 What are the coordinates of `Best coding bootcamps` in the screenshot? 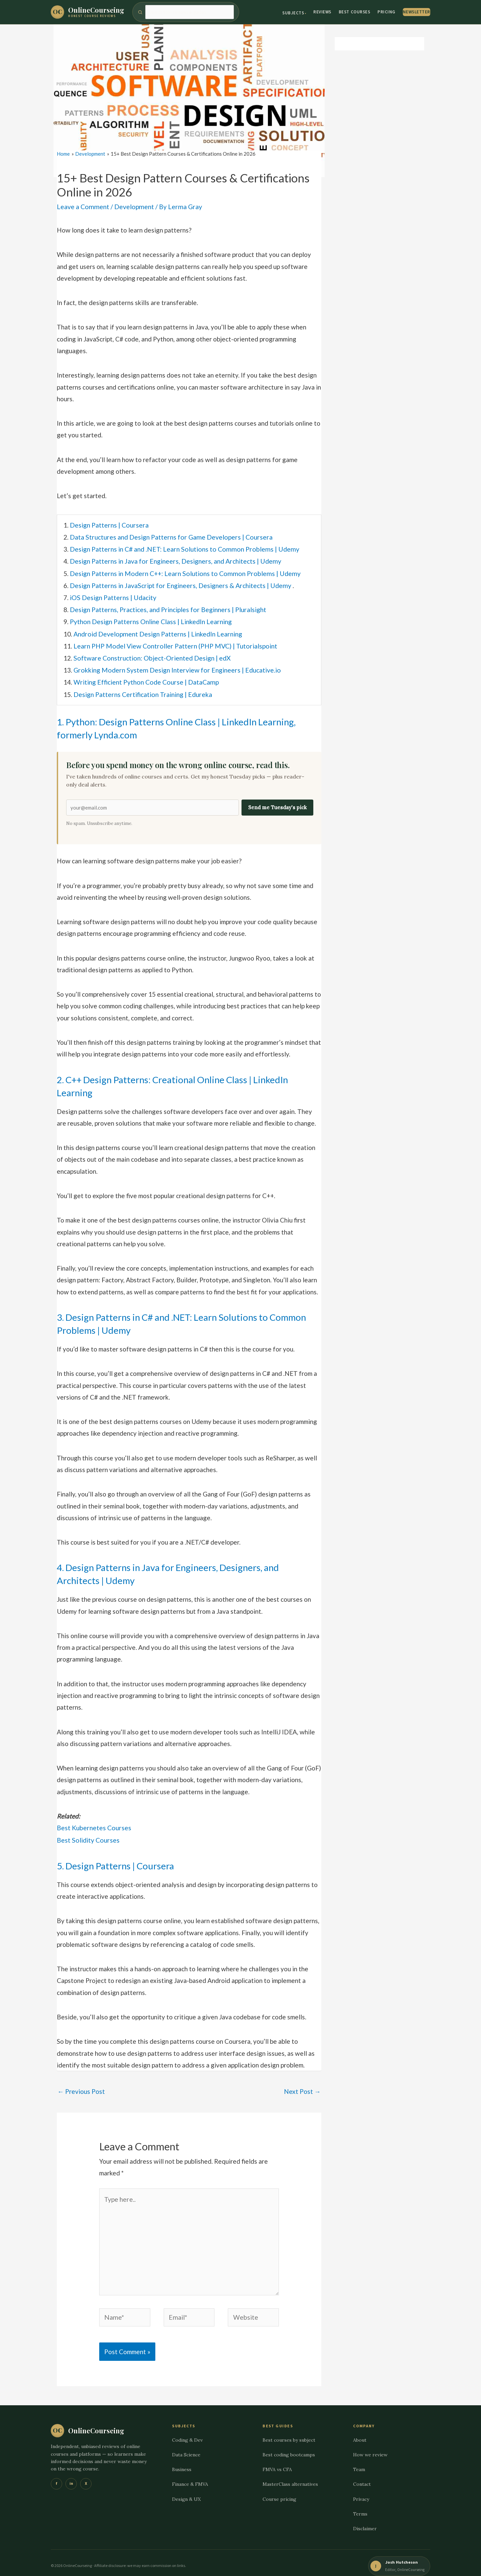 It's located at (289, 2446).